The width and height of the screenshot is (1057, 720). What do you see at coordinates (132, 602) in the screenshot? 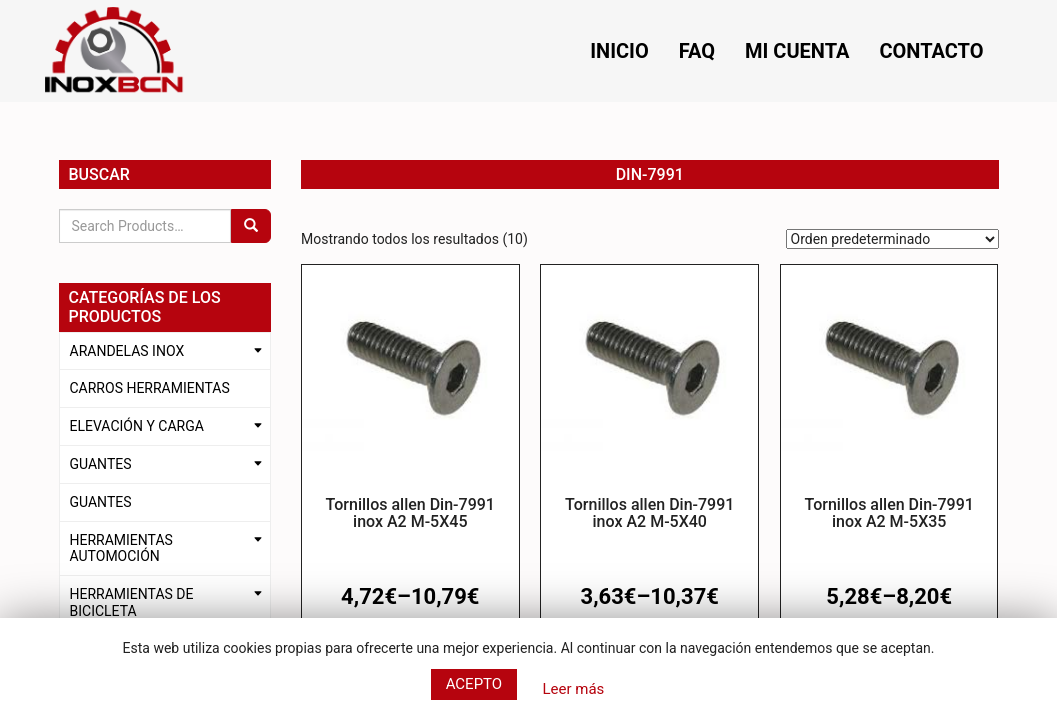
I see `HERRAMIENTAS DE BICICLETA` at bounding box center [132, 602].